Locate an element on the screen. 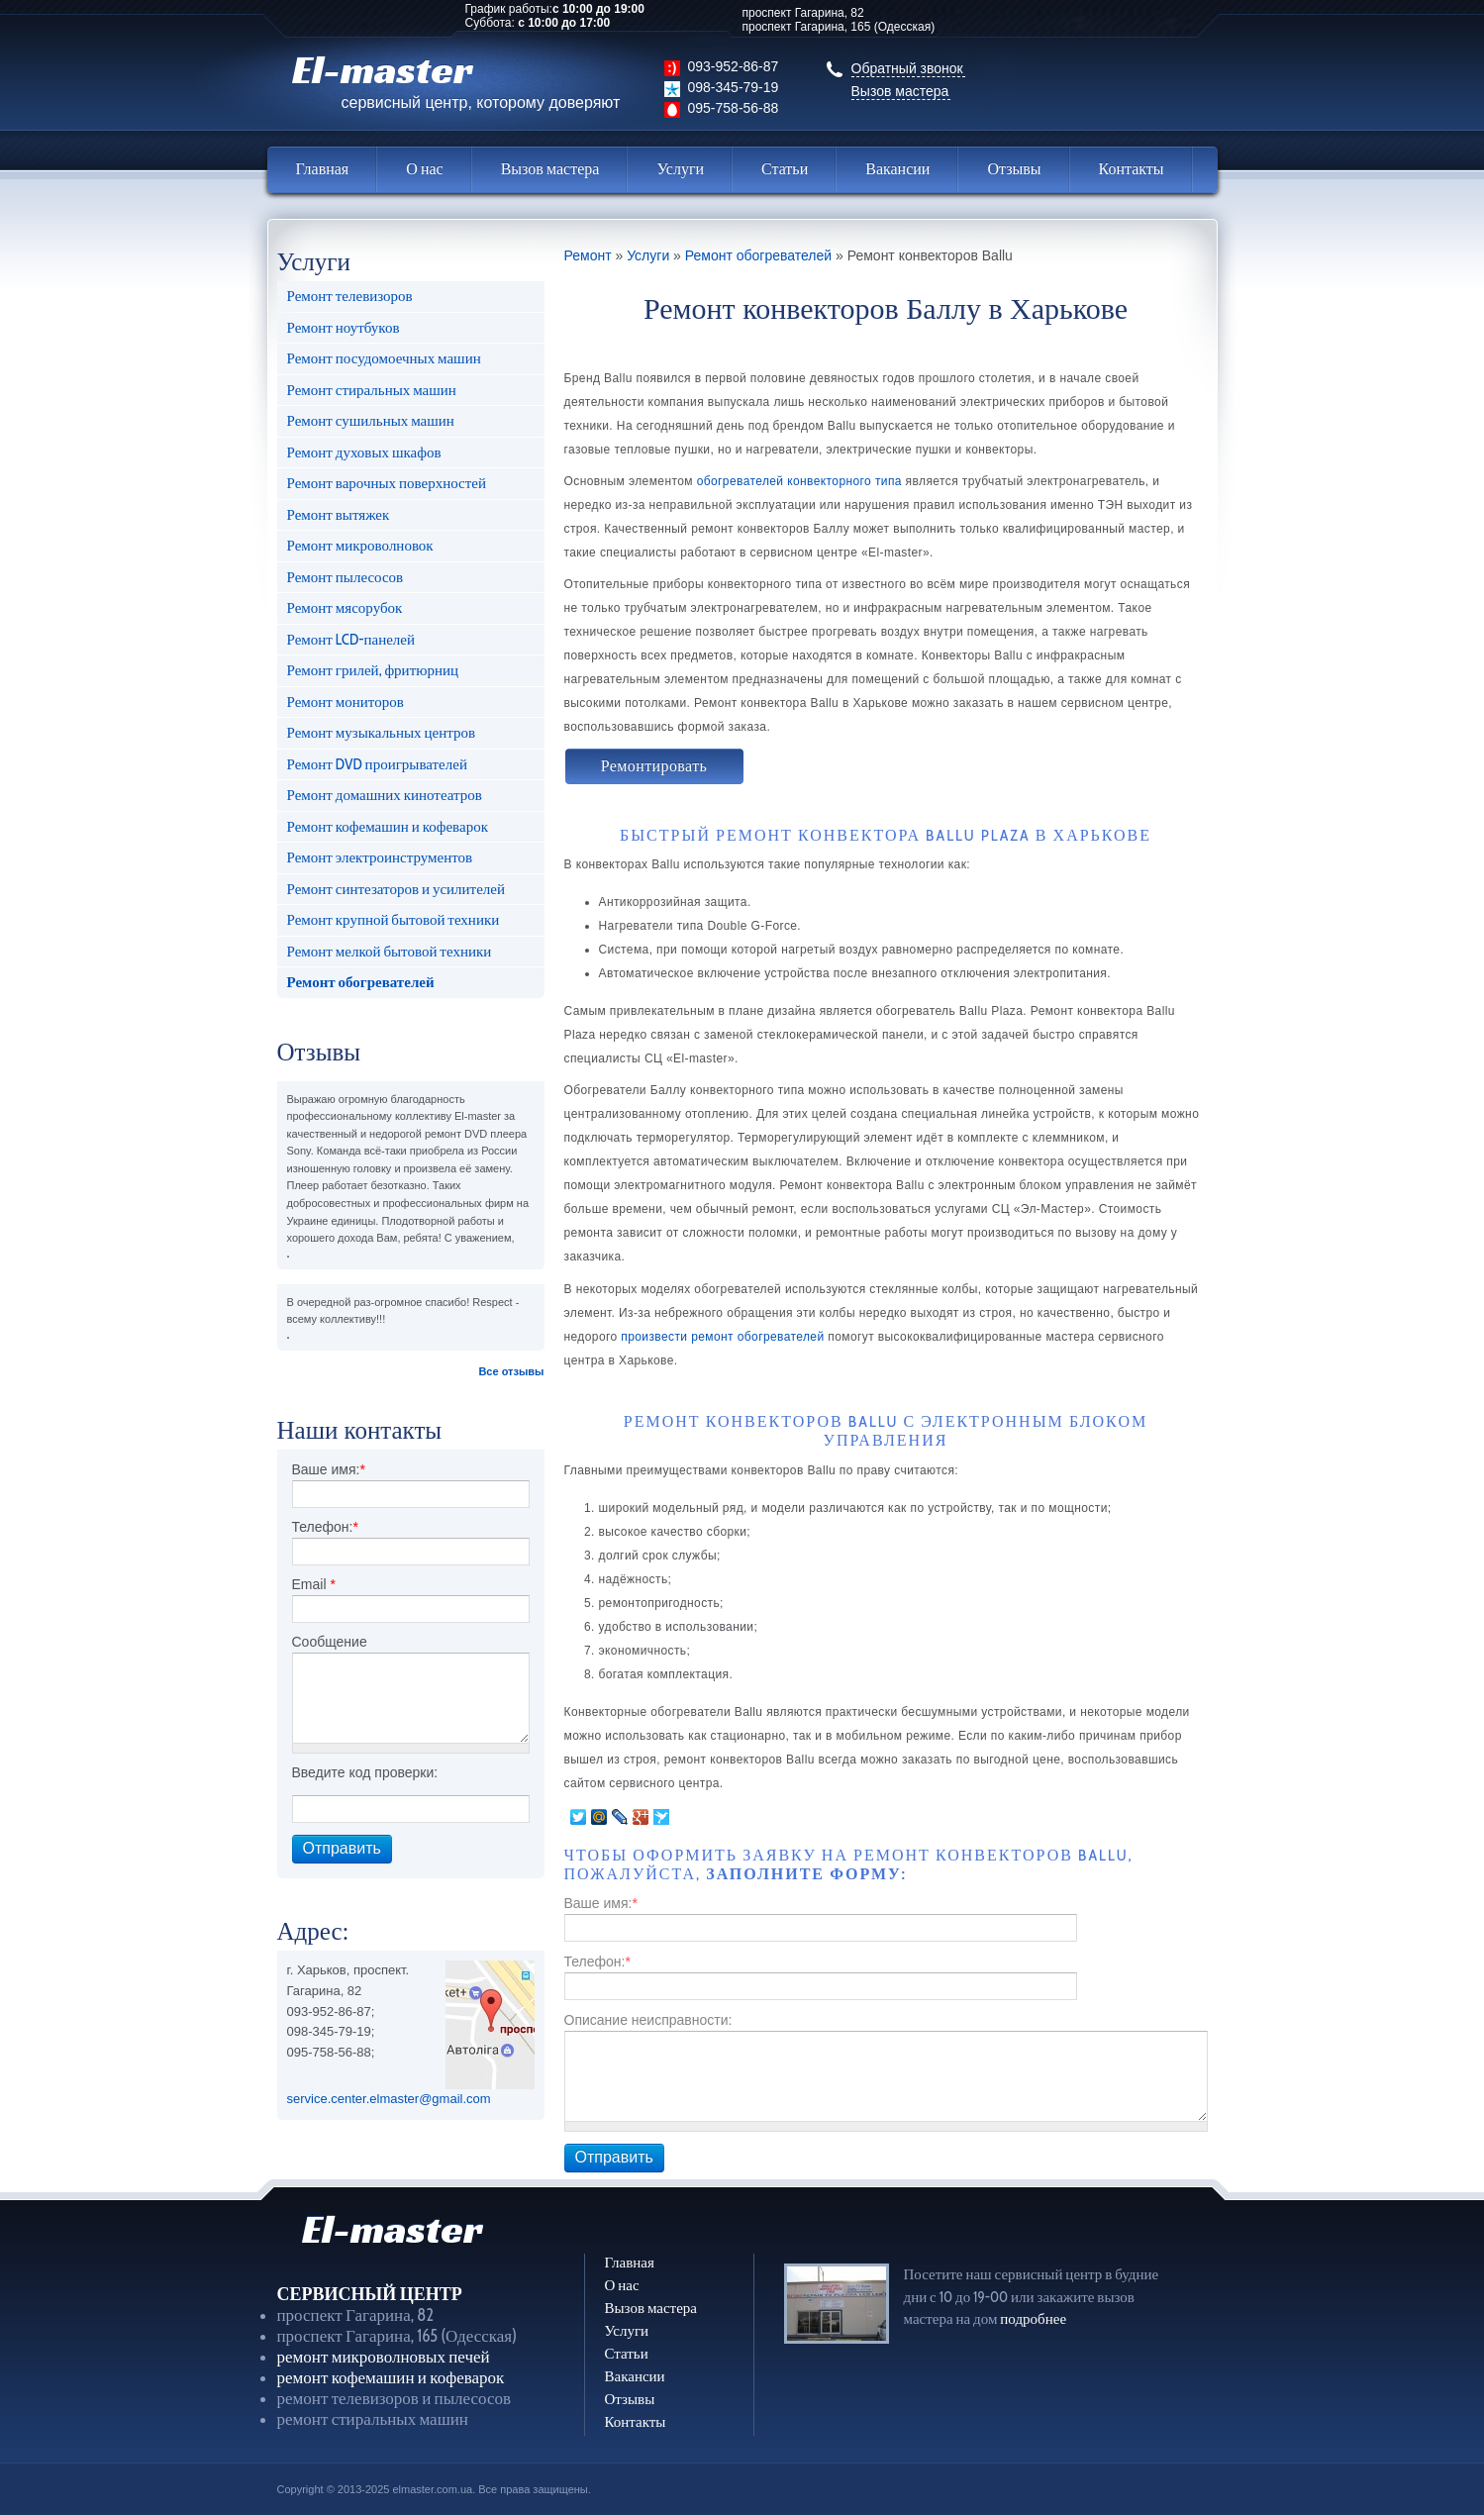 The image size is (1484, 2515). Ремонт пылесосов is located at coordinates (345, 577).